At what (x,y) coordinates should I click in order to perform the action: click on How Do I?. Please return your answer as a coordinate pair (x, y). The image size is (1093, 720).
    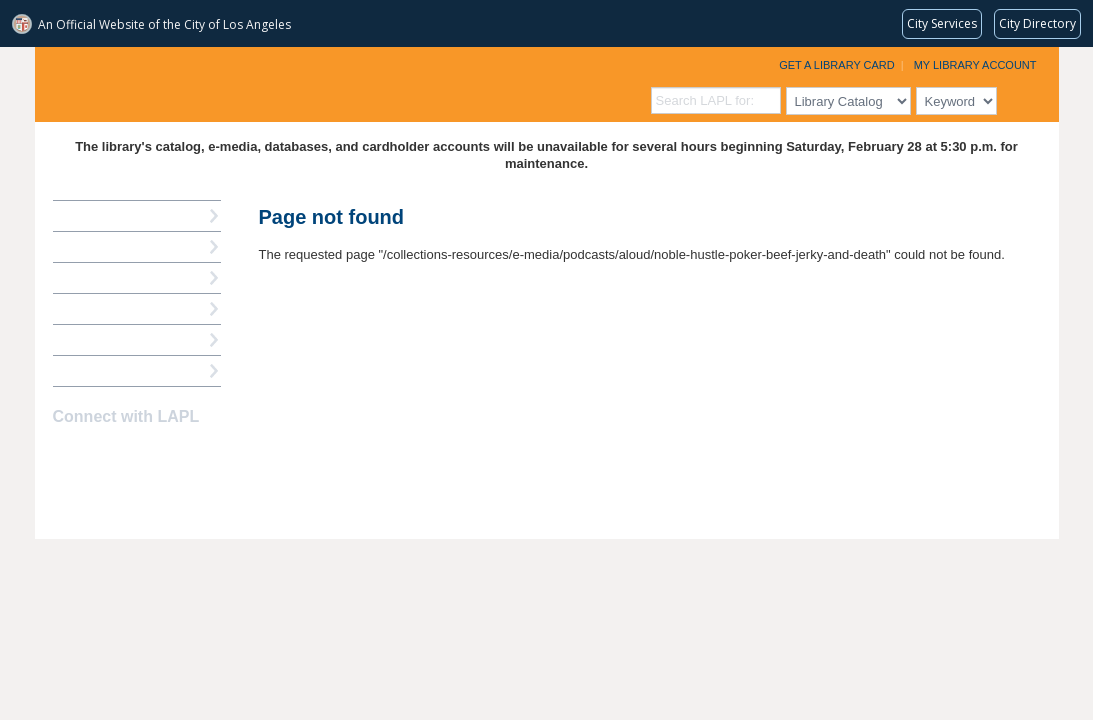
    Looking at the image, I should click on (85, 215).